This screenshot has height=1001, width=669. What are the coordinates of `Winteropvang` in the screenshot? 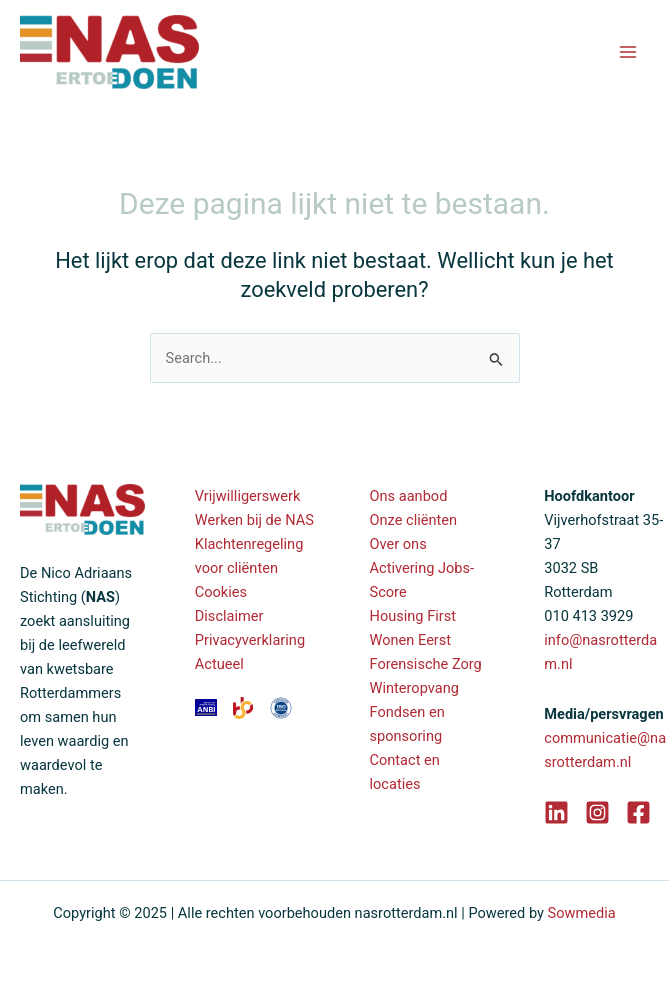 It's located at (414, 688).